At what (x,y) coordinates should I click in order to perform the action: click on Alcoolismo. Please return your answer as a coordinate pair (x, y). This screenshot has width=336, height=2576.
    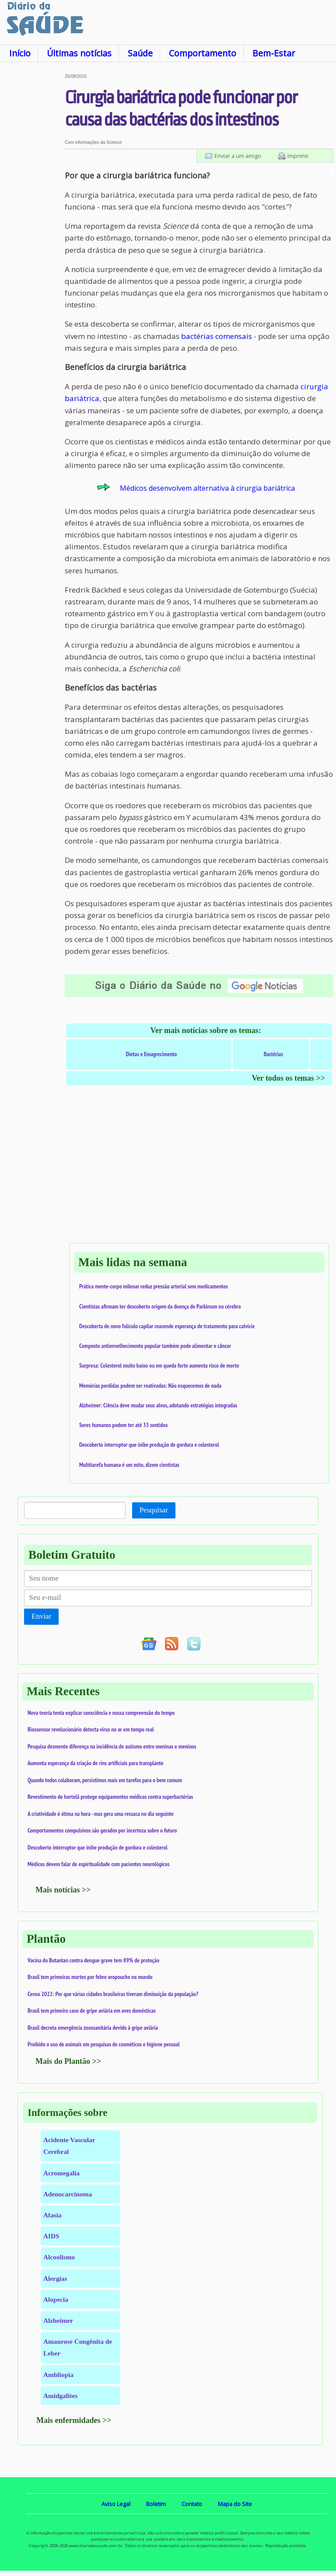
    Looking at the image, I should click on (59, 2257).